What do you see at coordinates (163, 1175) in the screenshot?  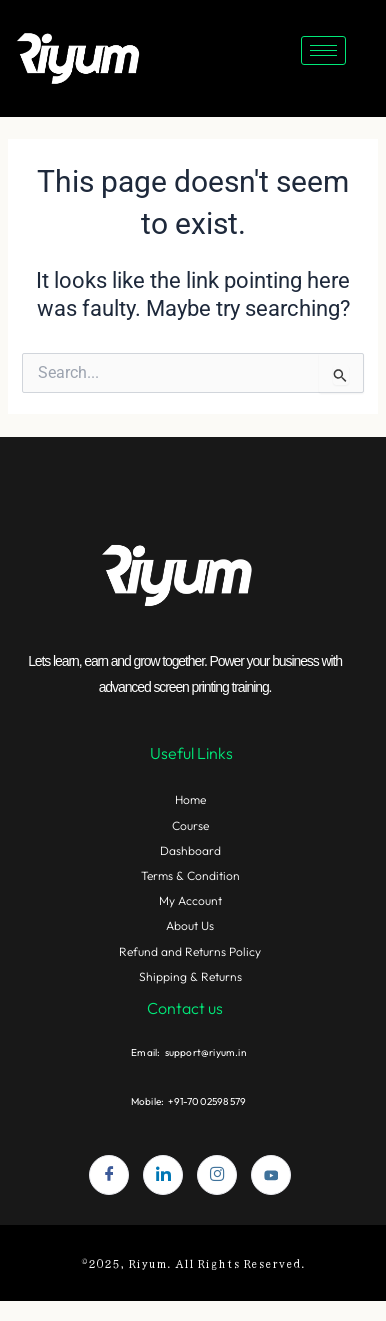 I see `[LinkedIn]` at bounding box center [163, 1175].